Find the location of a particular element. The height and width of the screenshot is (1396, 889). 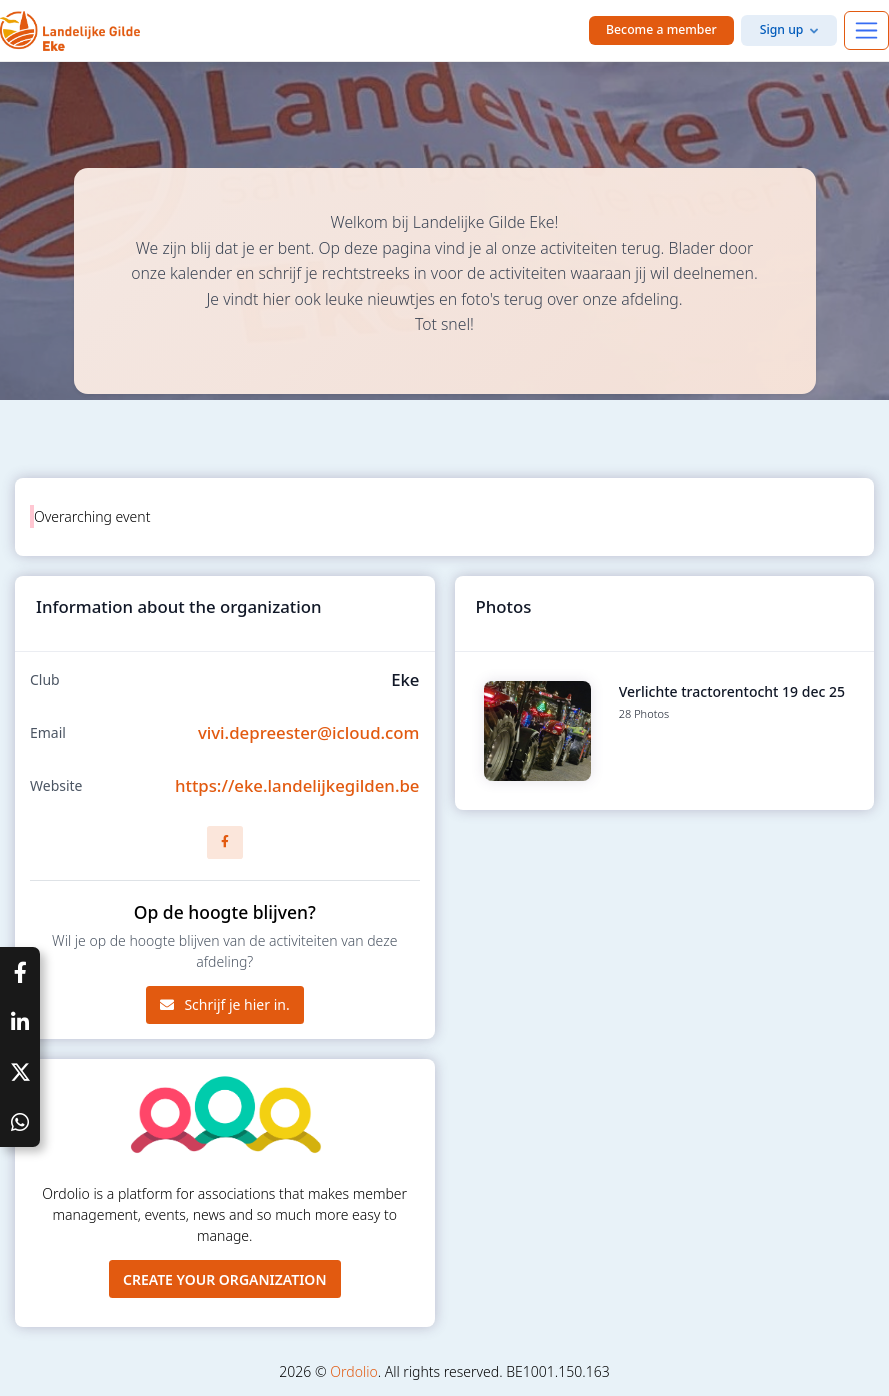

Create your organization is located at coordinates (225, 1279).